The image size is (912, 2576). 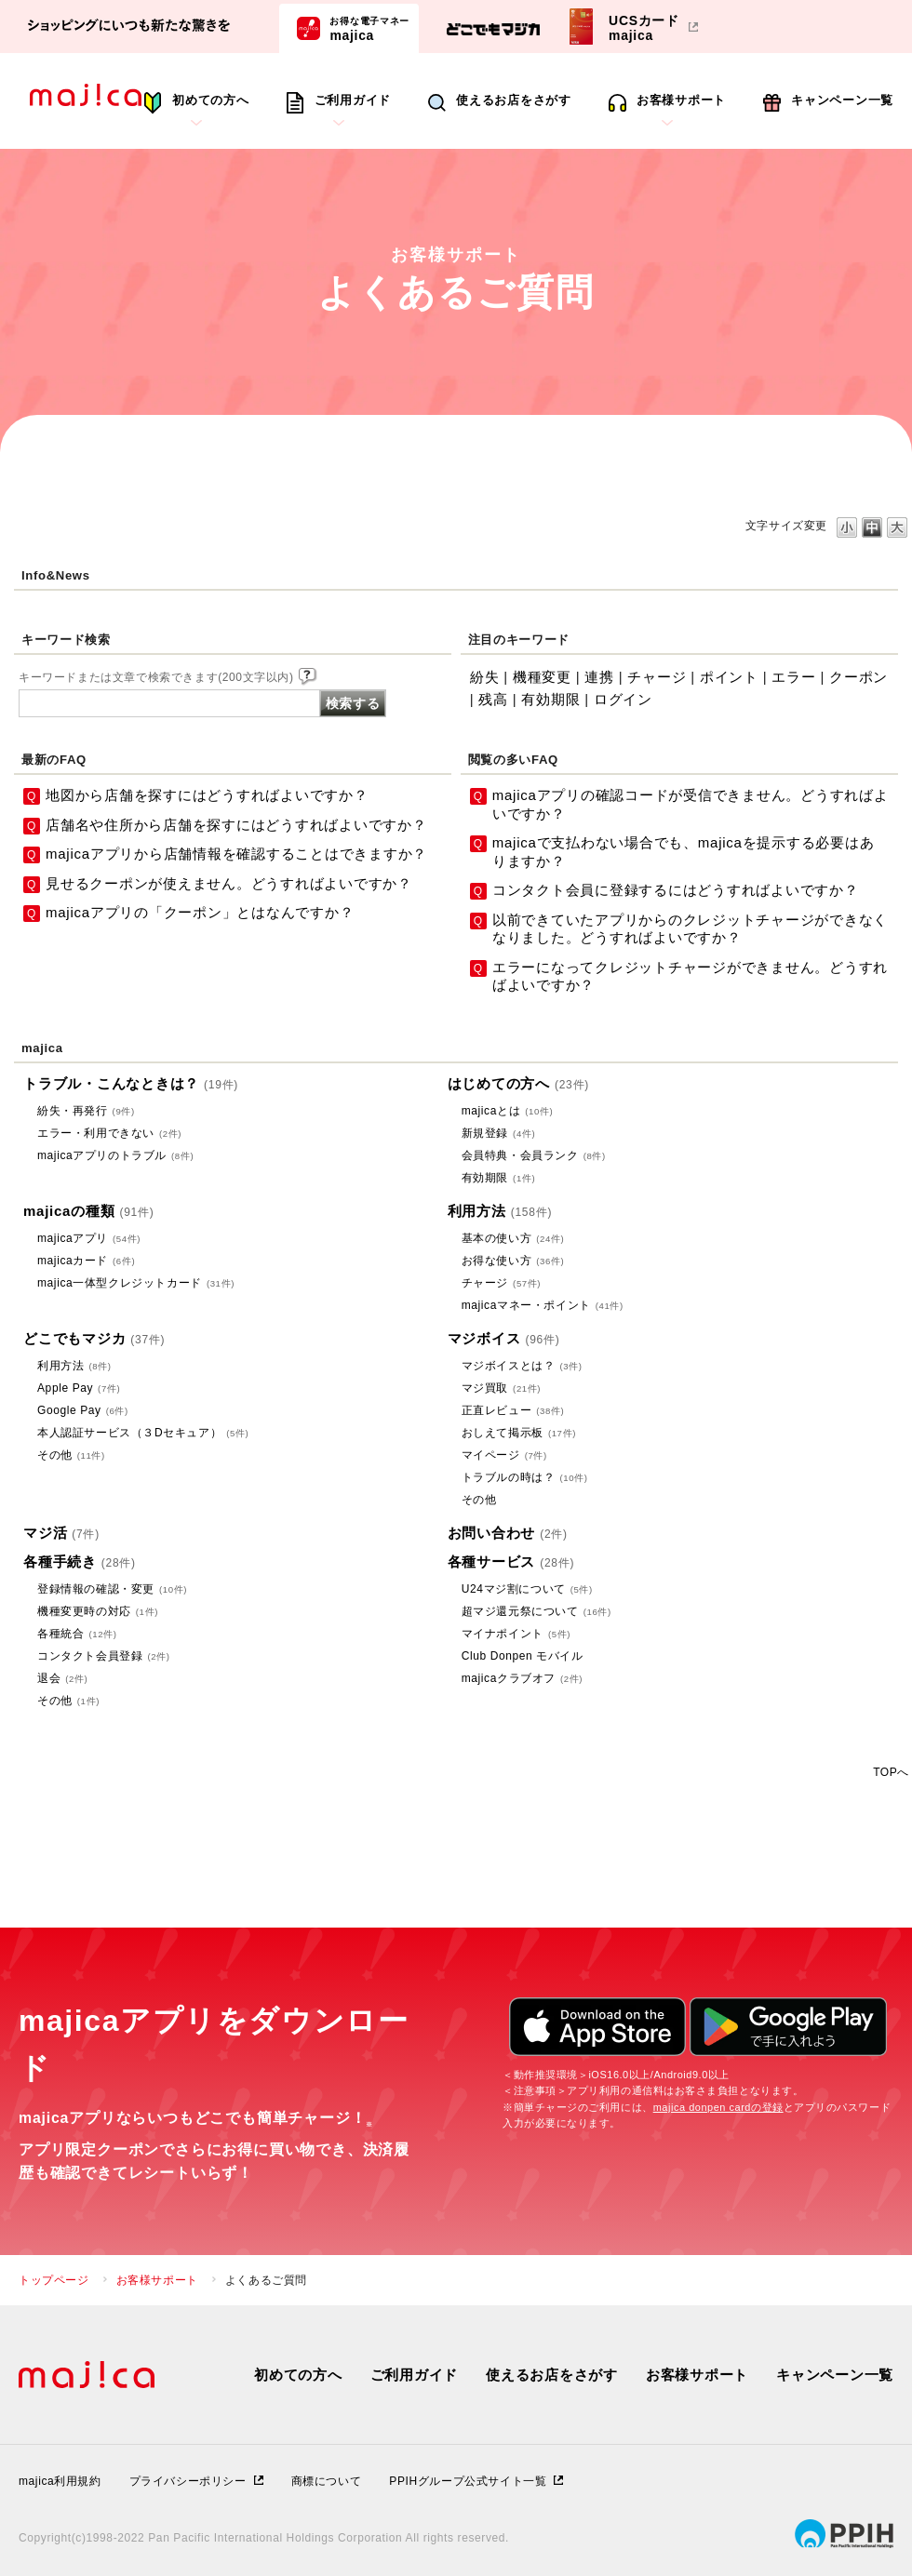 I want to click on 登録情報の確認・変更, so click(x=112, y=1588).